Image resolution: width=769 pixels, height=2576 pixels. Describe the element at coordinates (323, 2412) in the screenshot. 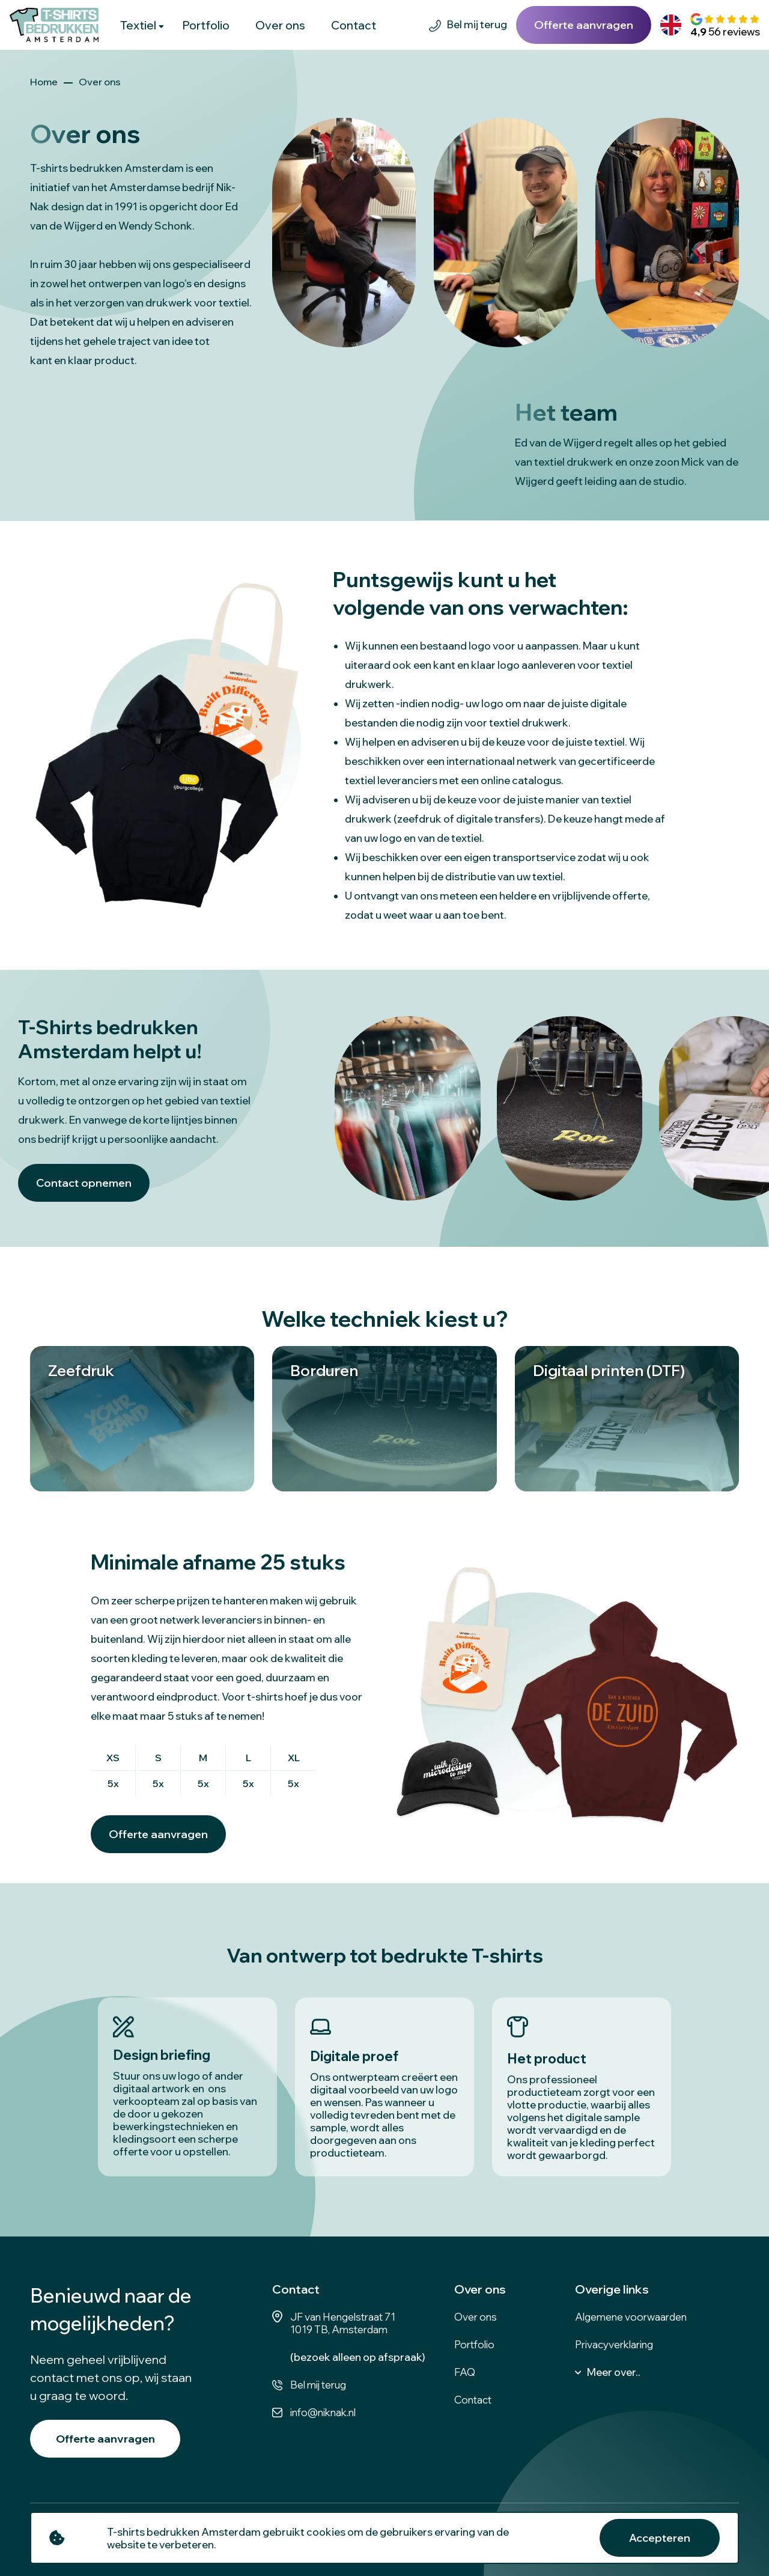

I see `info@niknak.nl` at that location.